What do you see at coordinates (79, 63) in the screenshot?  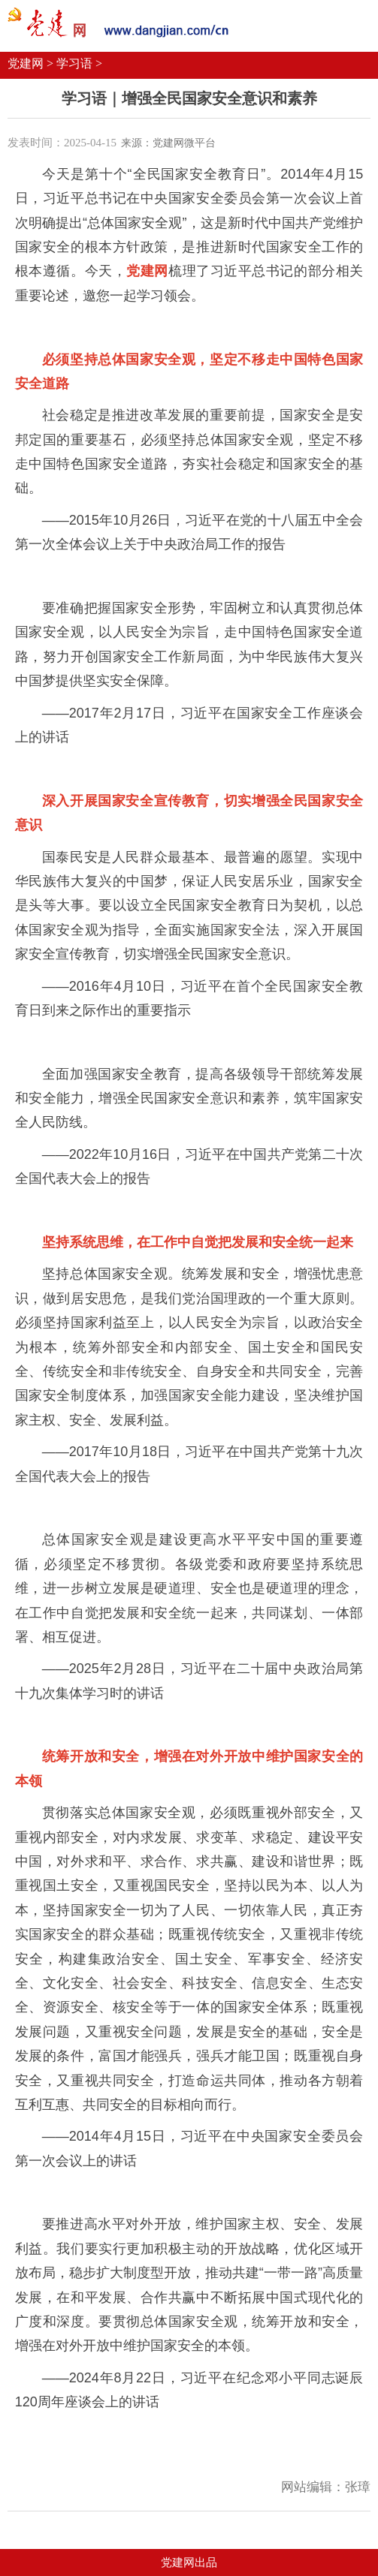 I see `学习语 >` at bounding box center [79, 63].